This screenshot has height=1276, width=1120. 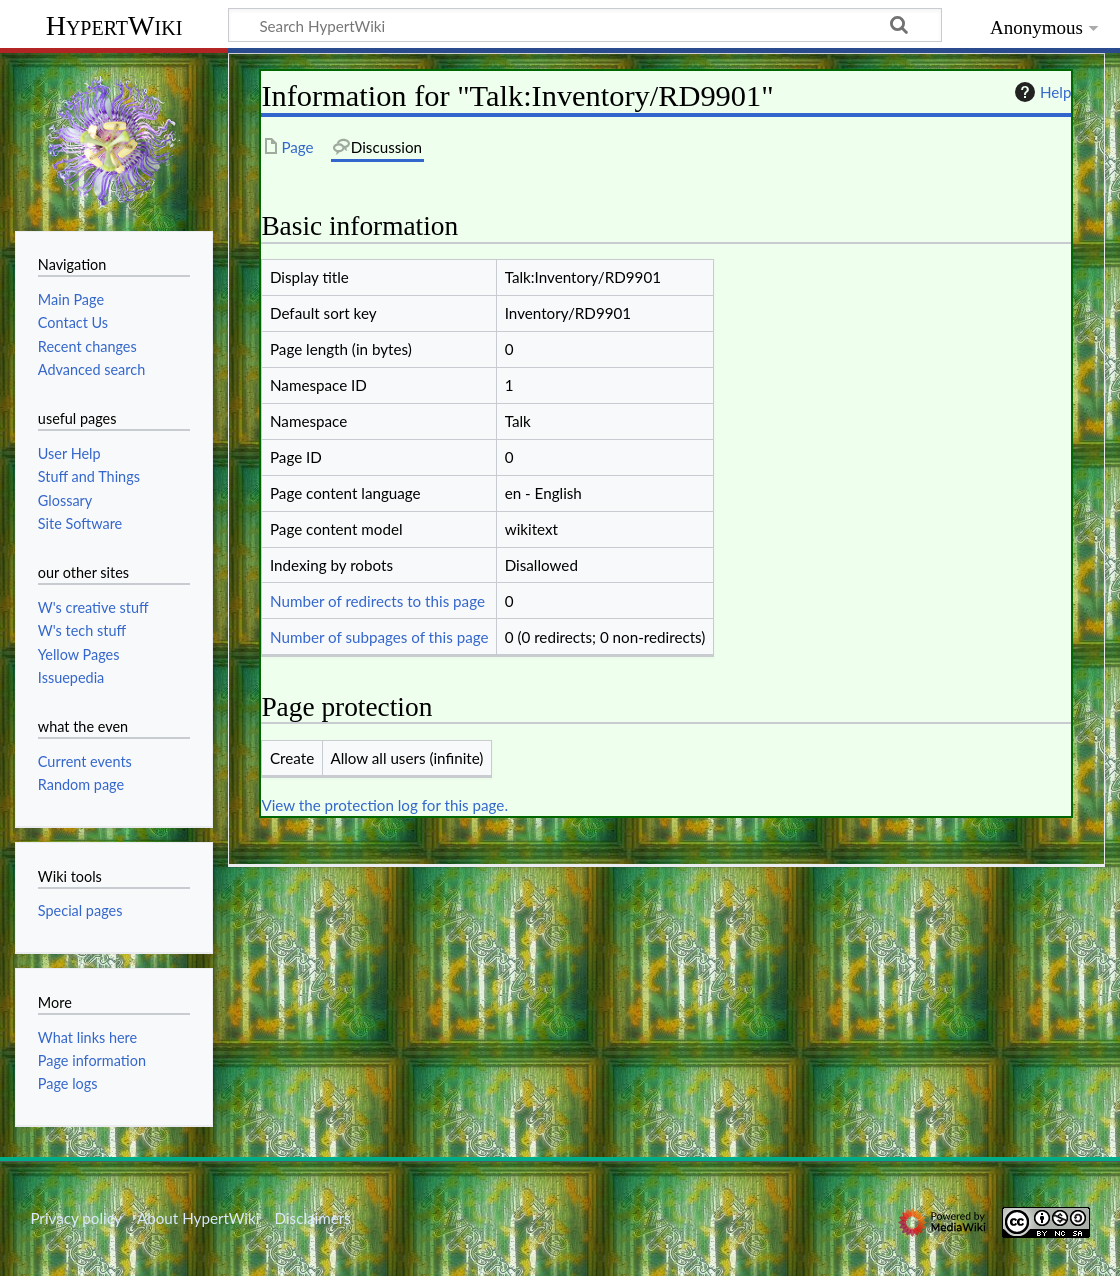 What do you see at coordinates (1040, 92) in the screenshot?
I see `Help` at bounding box center [1040, 92].